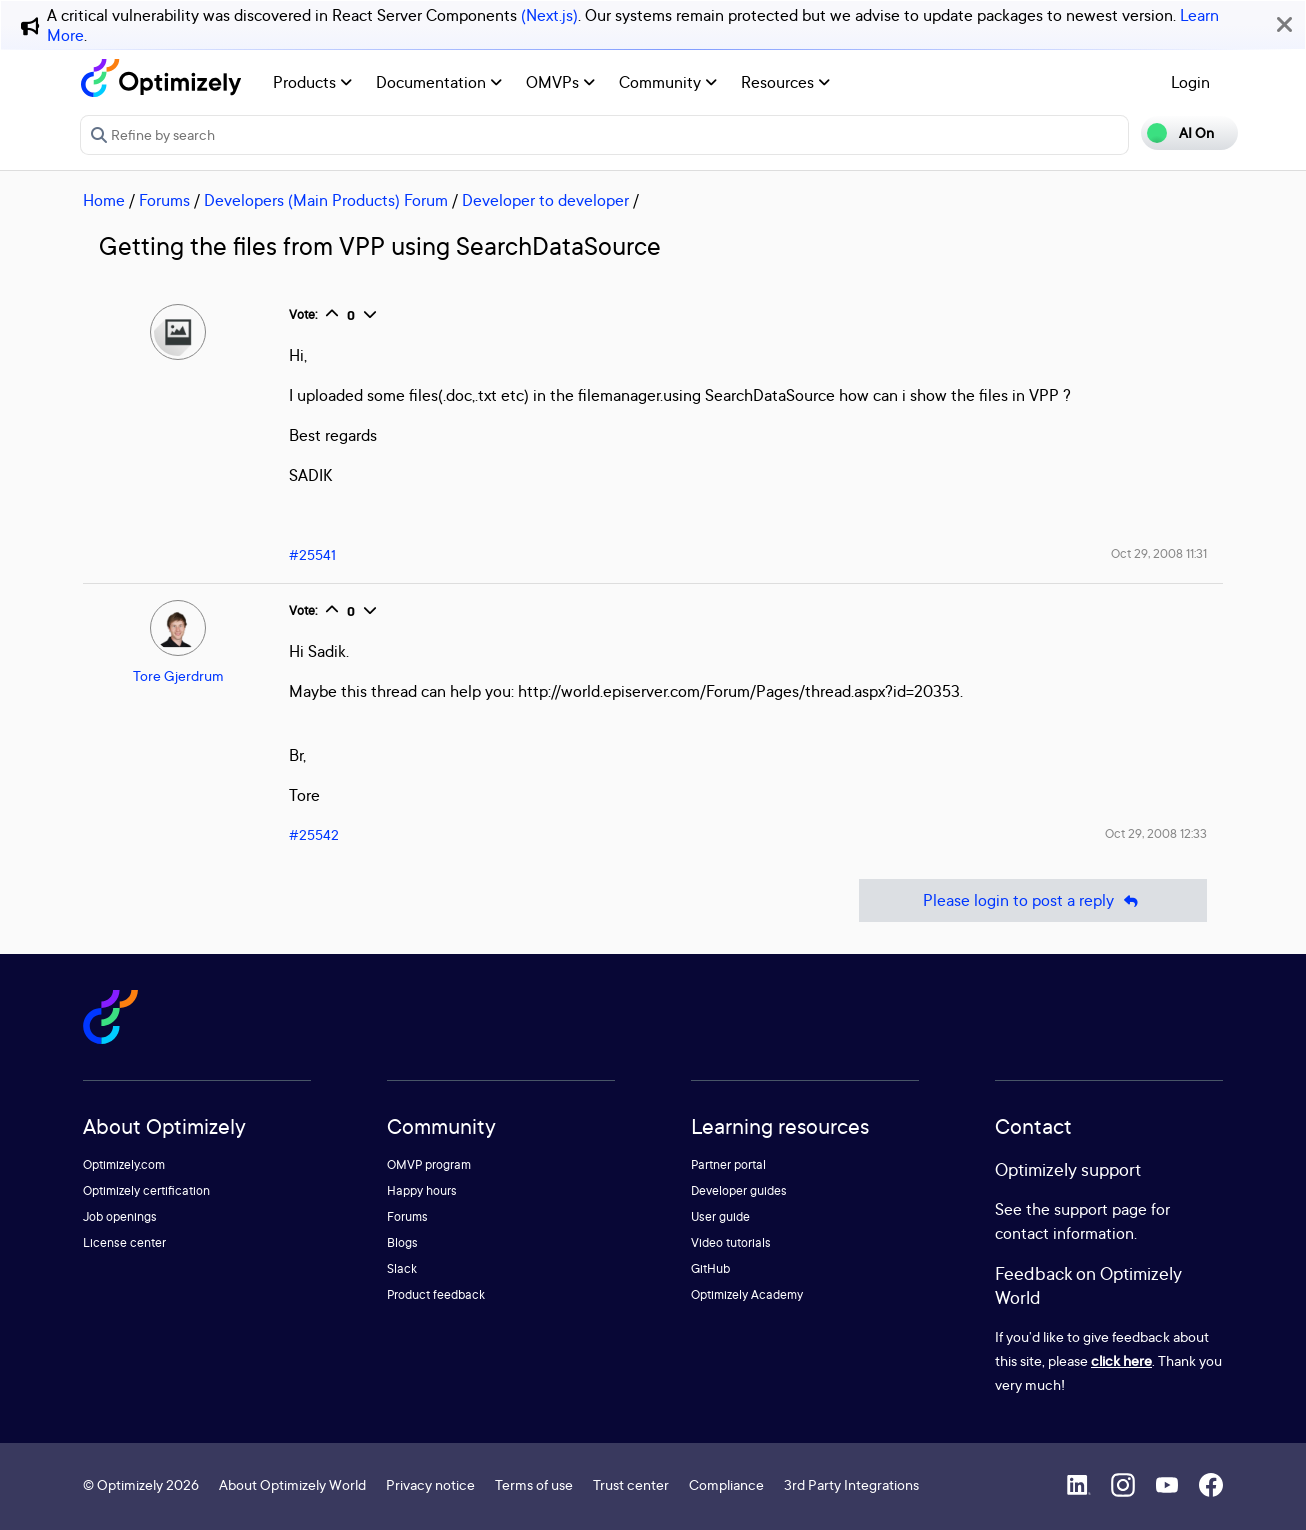 This screenshot has width=1306, height=1530. I want to click on (Next.js), so click(549, 15).